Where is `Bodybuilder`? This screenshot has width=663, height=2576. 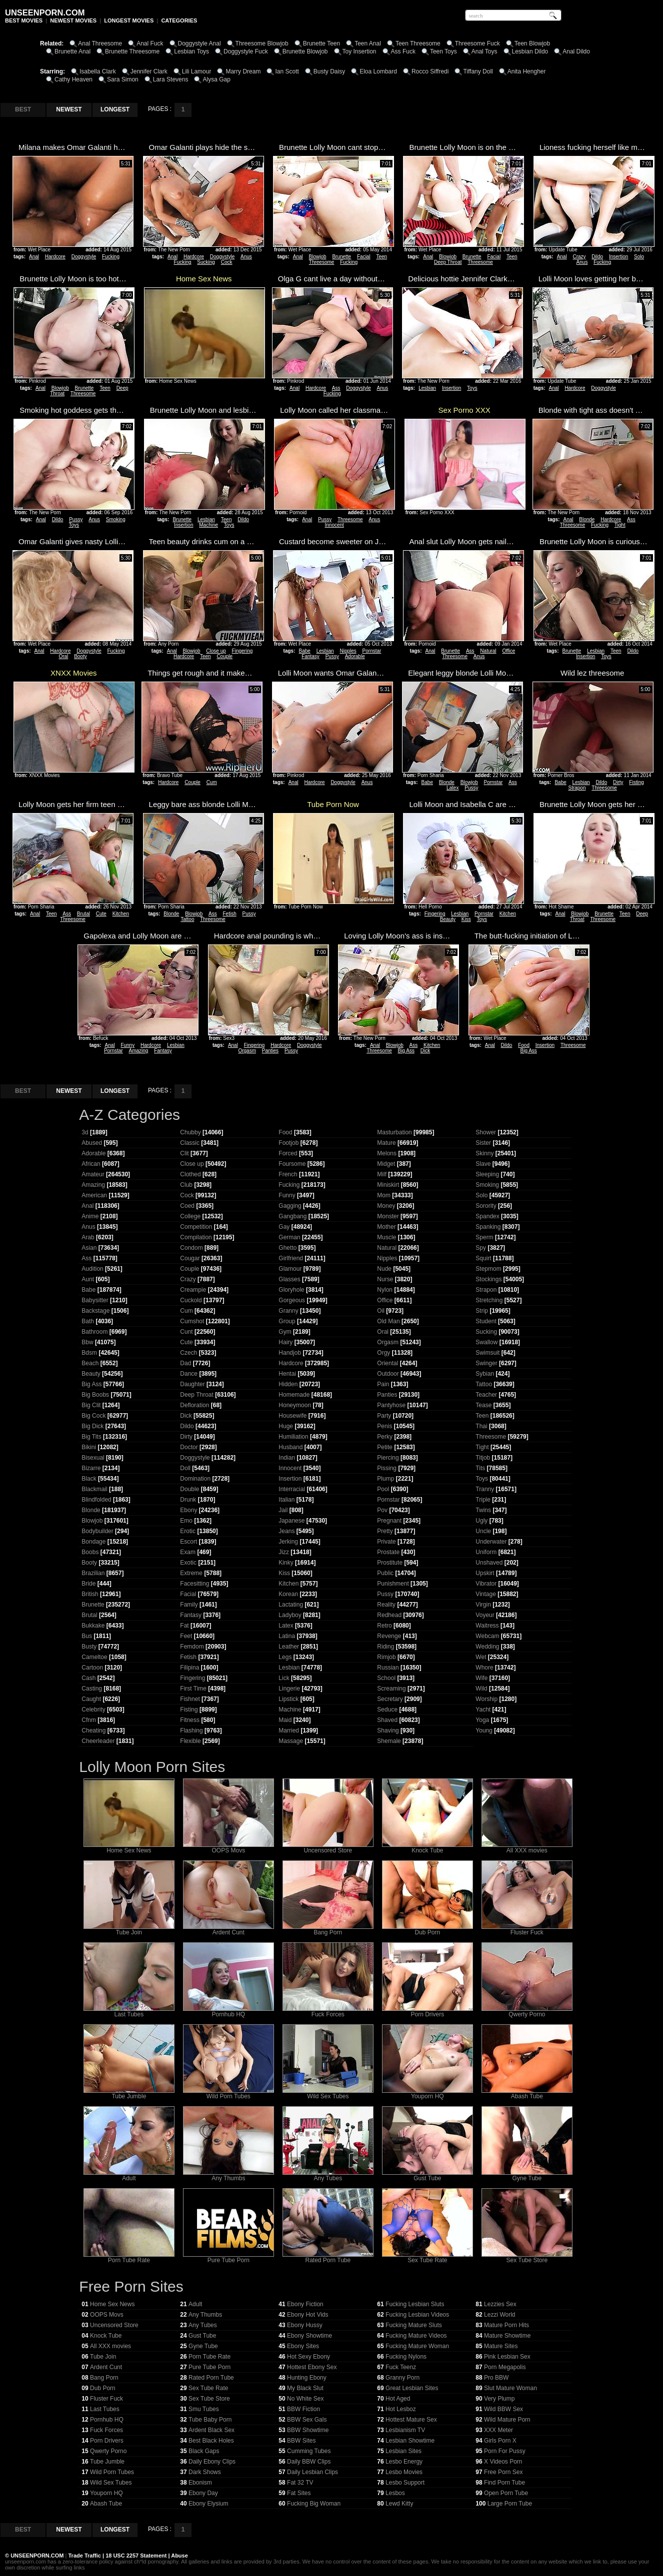
Bodybuilder is located at coordinates (97, 1531).